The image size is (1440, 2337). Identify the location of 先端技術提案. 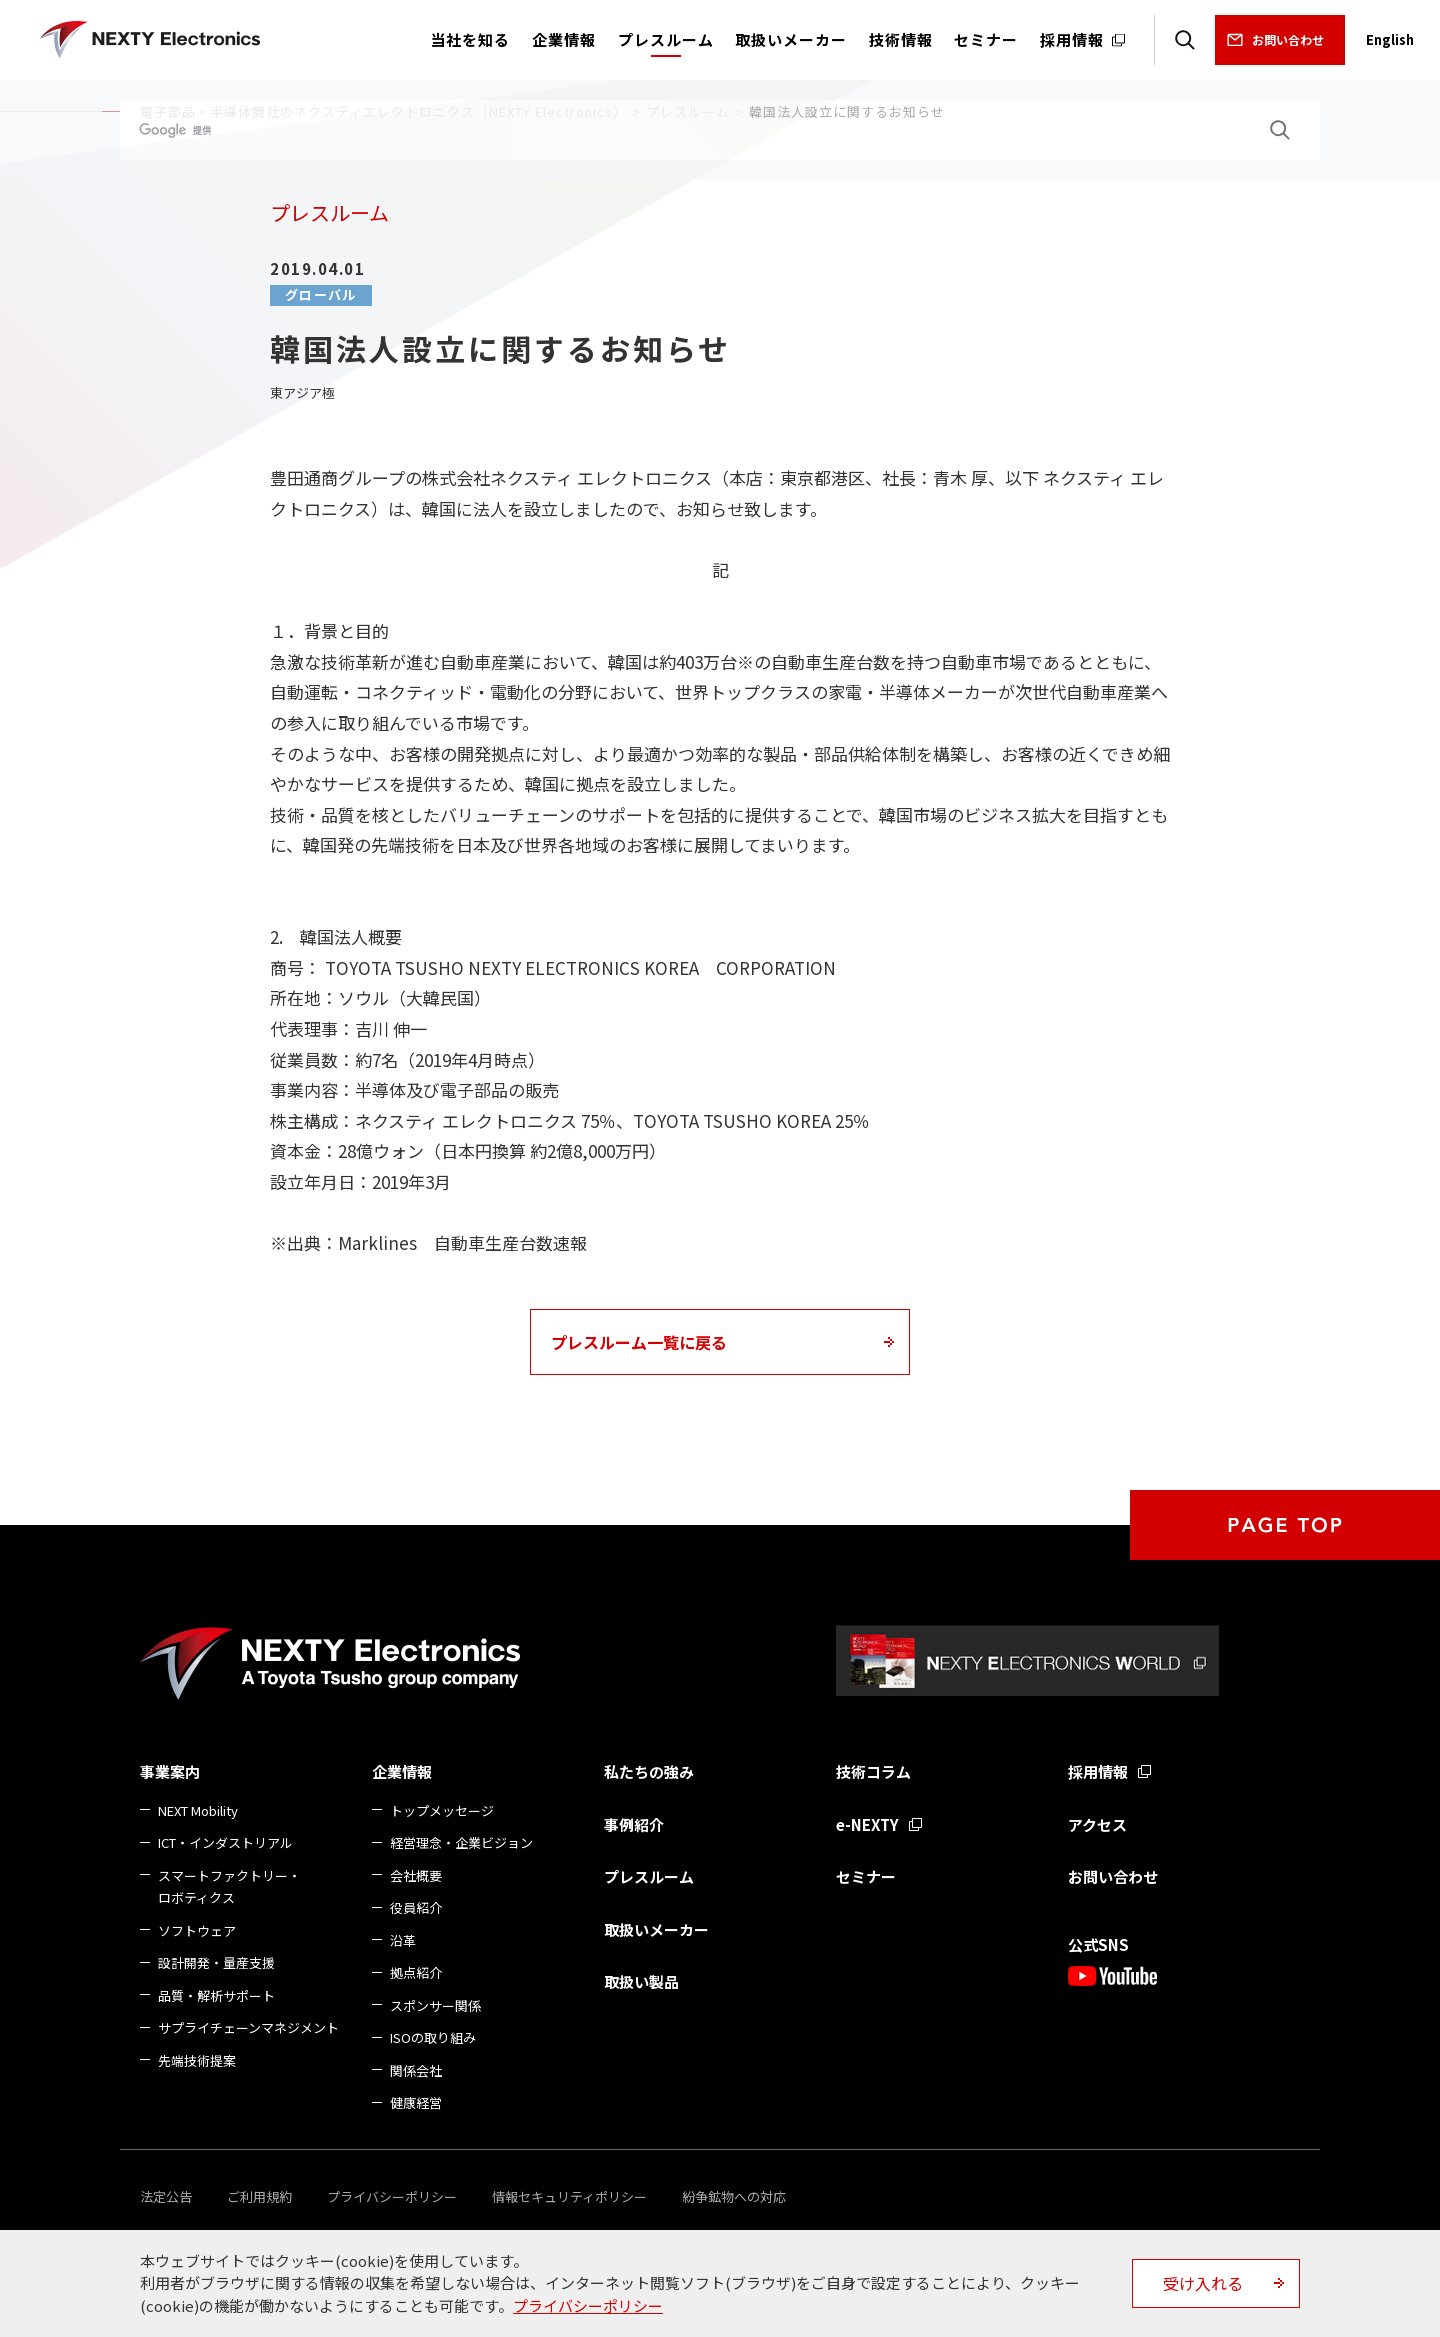
(197, 2060).